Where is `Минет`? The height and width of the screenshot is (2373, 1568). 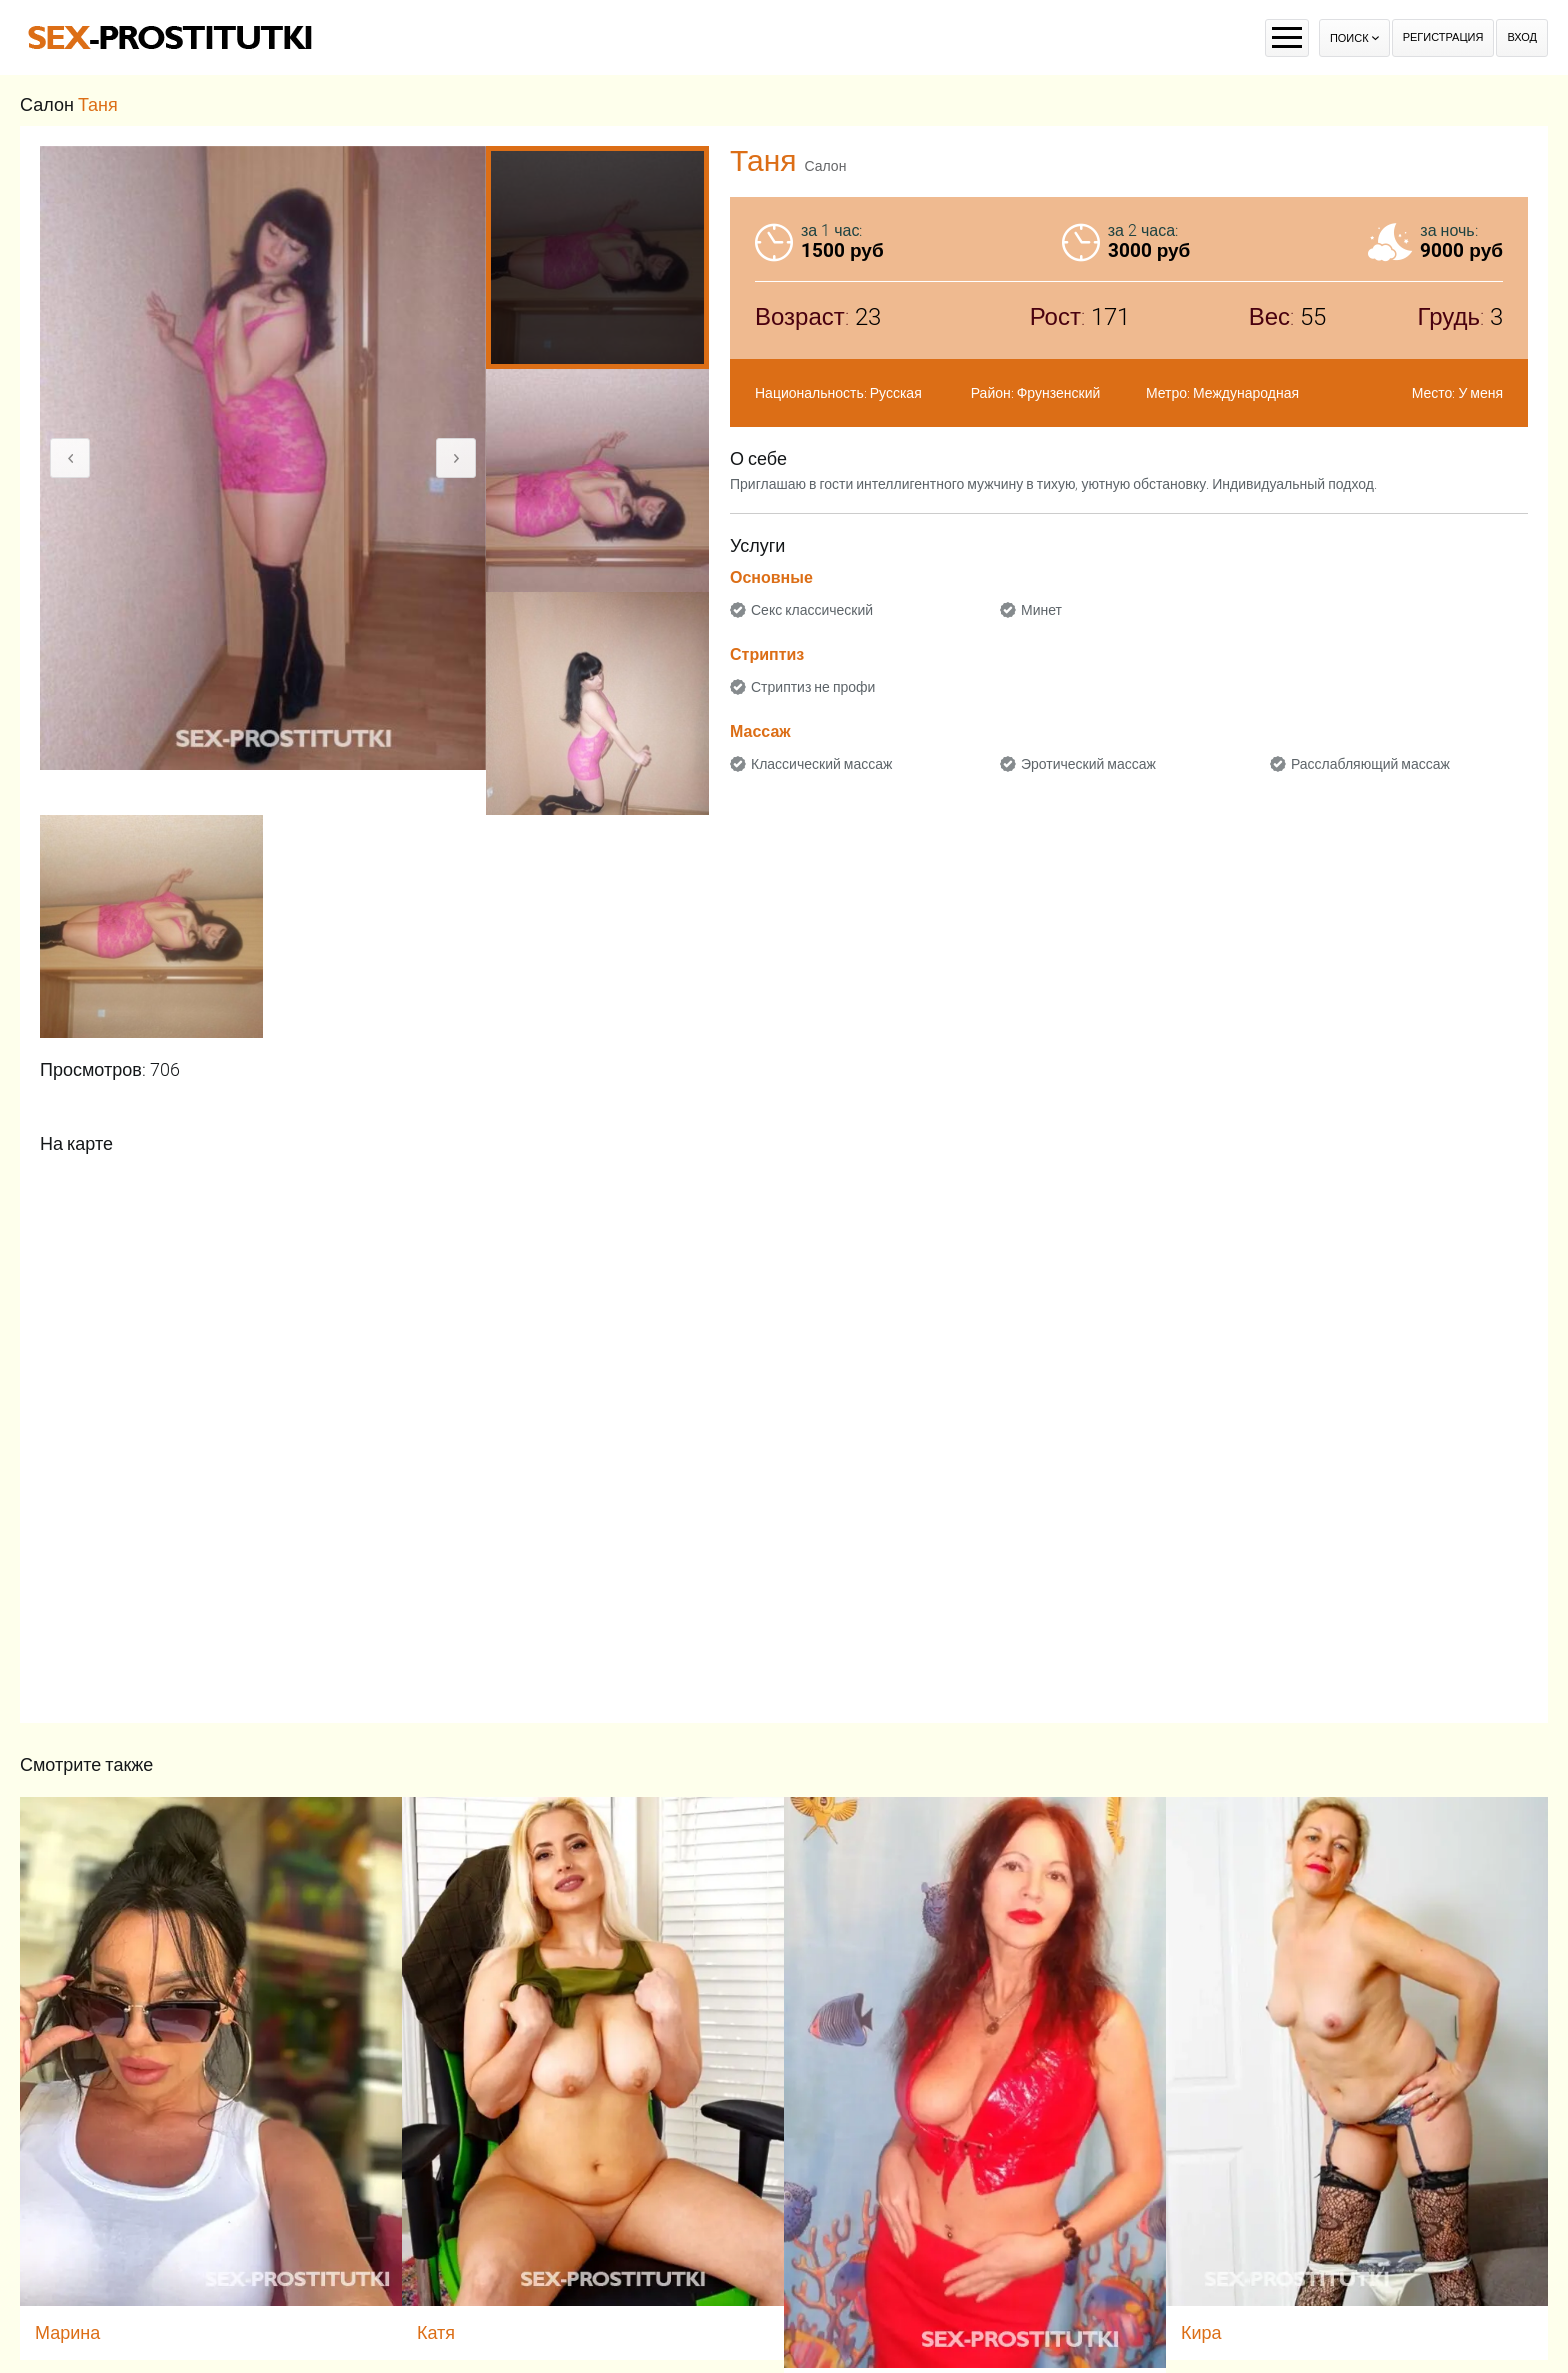
Минет is located at coordinates (1041, 610).